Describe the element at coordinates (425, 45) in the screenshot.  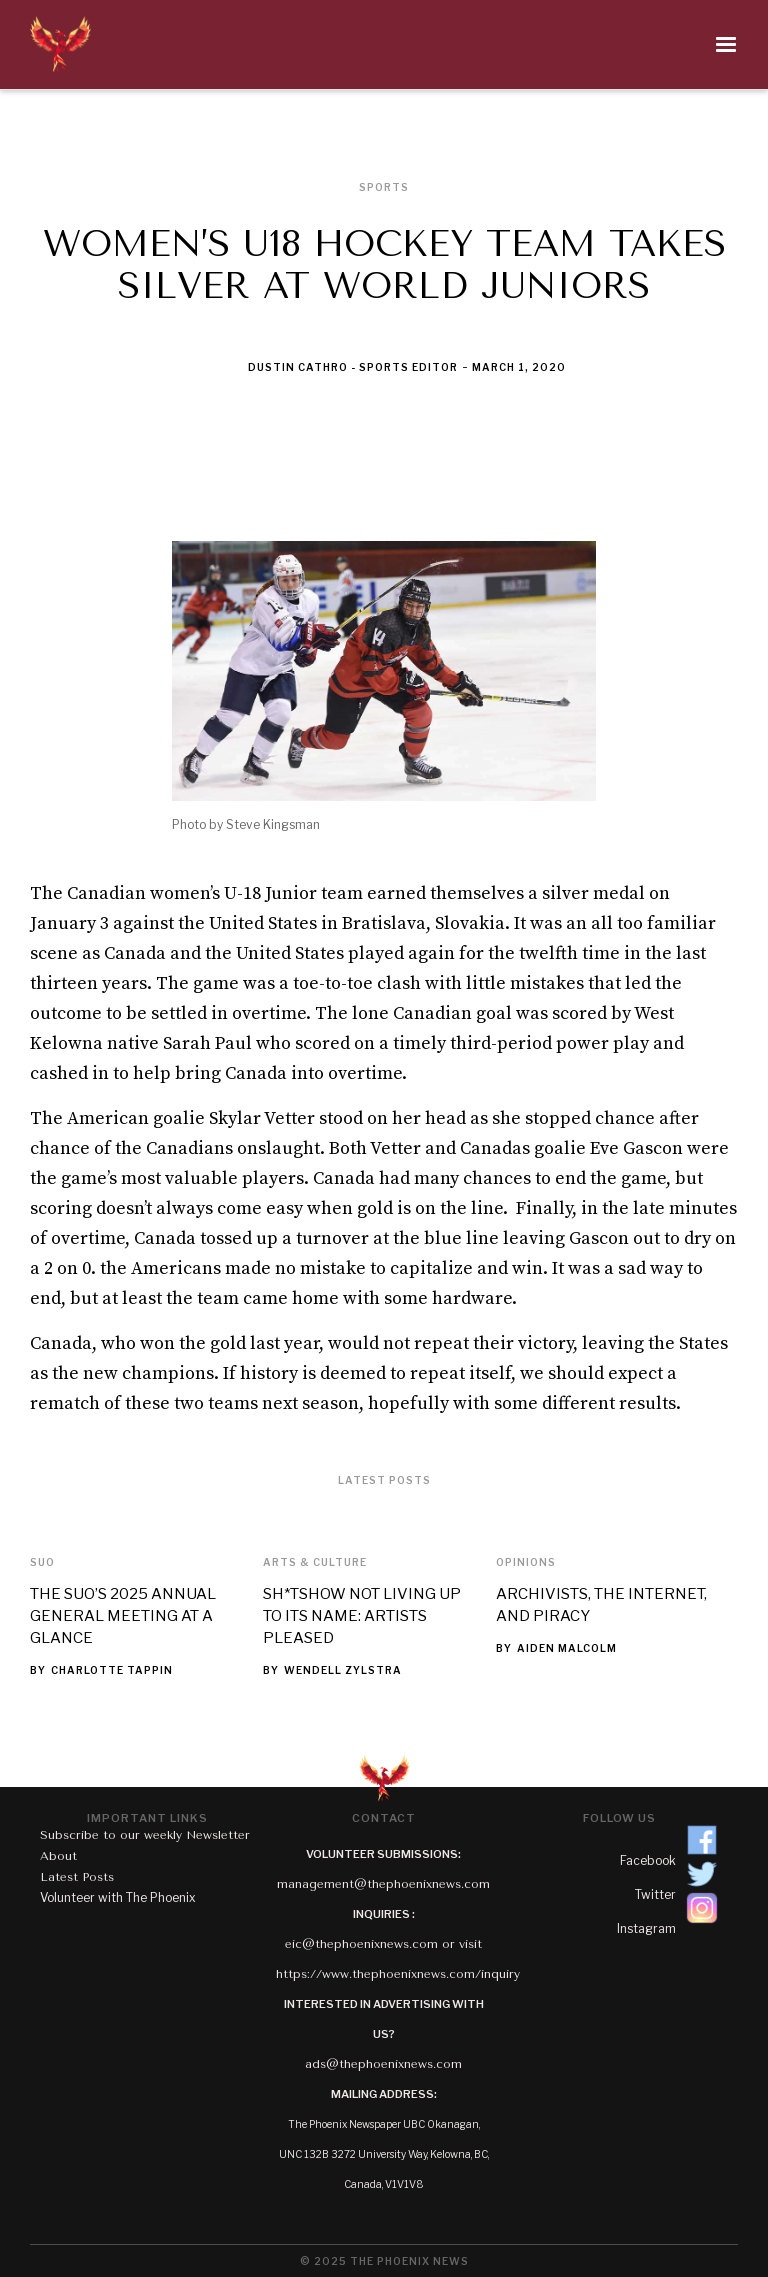
I see `[button]` at that location.